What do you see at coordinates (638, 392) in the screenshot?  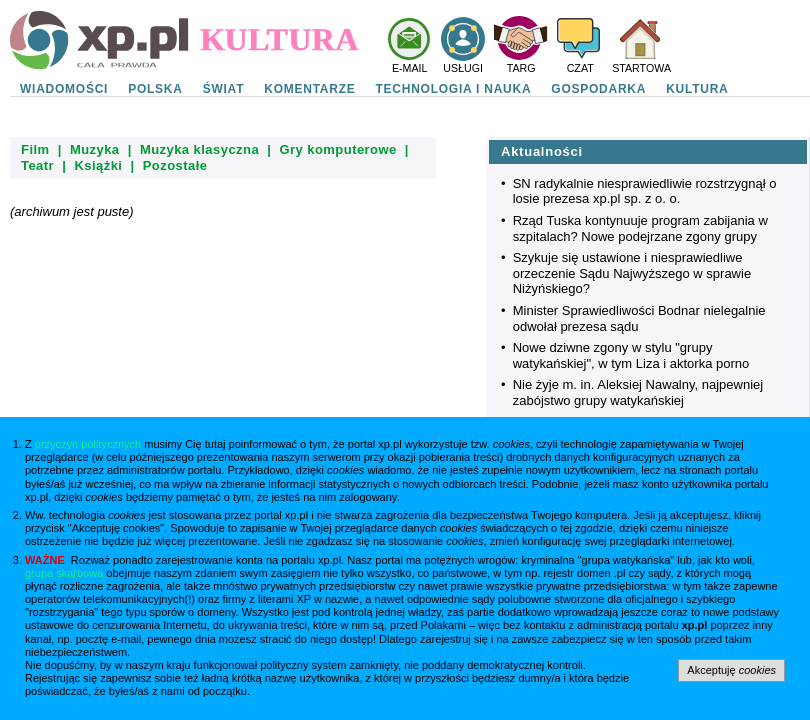 I see `Nie żyje m. in. Aleksiej Nawalny, najpewniej zabójstwo grupy watykańskiej` at bounding box center [638, 392].